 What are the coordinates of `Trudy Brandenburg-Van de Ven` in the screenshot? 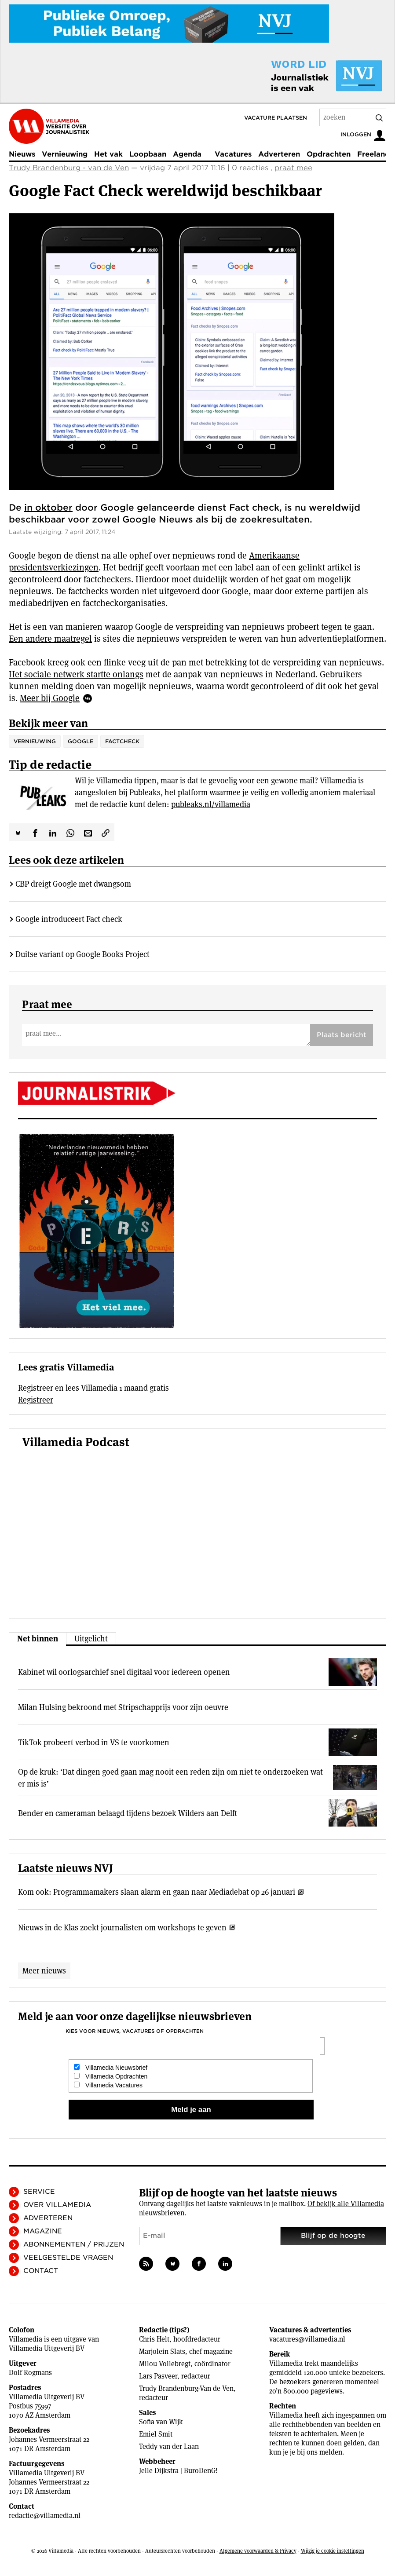 It's located at (186, 2388).